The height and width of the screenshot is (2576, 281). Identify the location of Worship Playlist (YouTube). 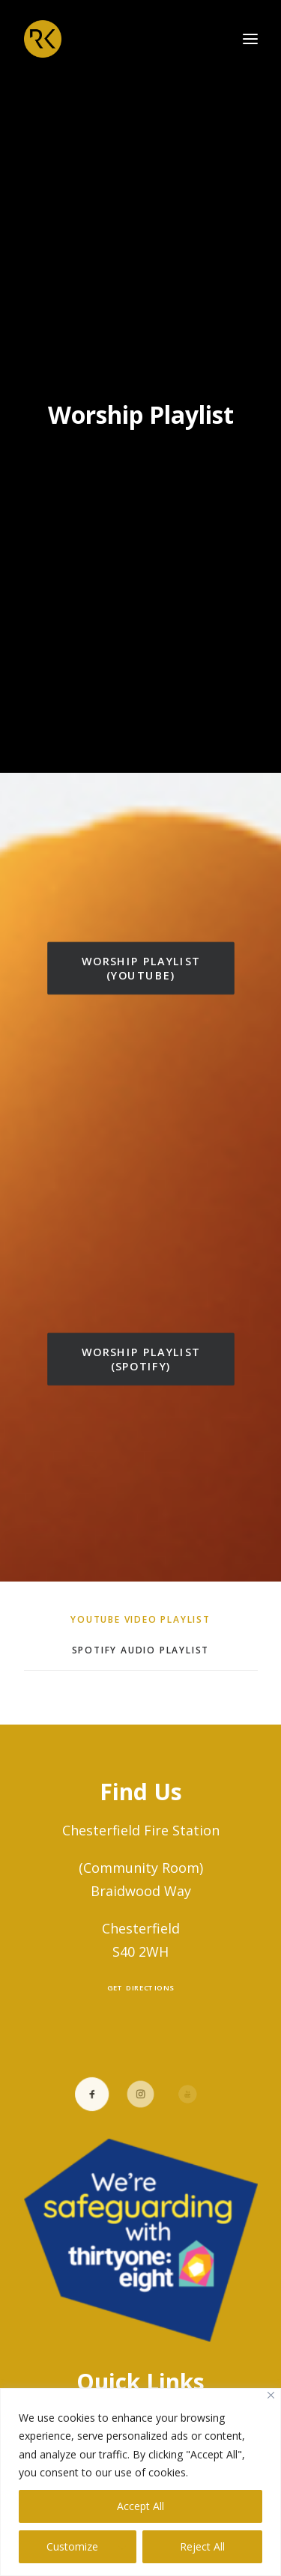
(142, 958).